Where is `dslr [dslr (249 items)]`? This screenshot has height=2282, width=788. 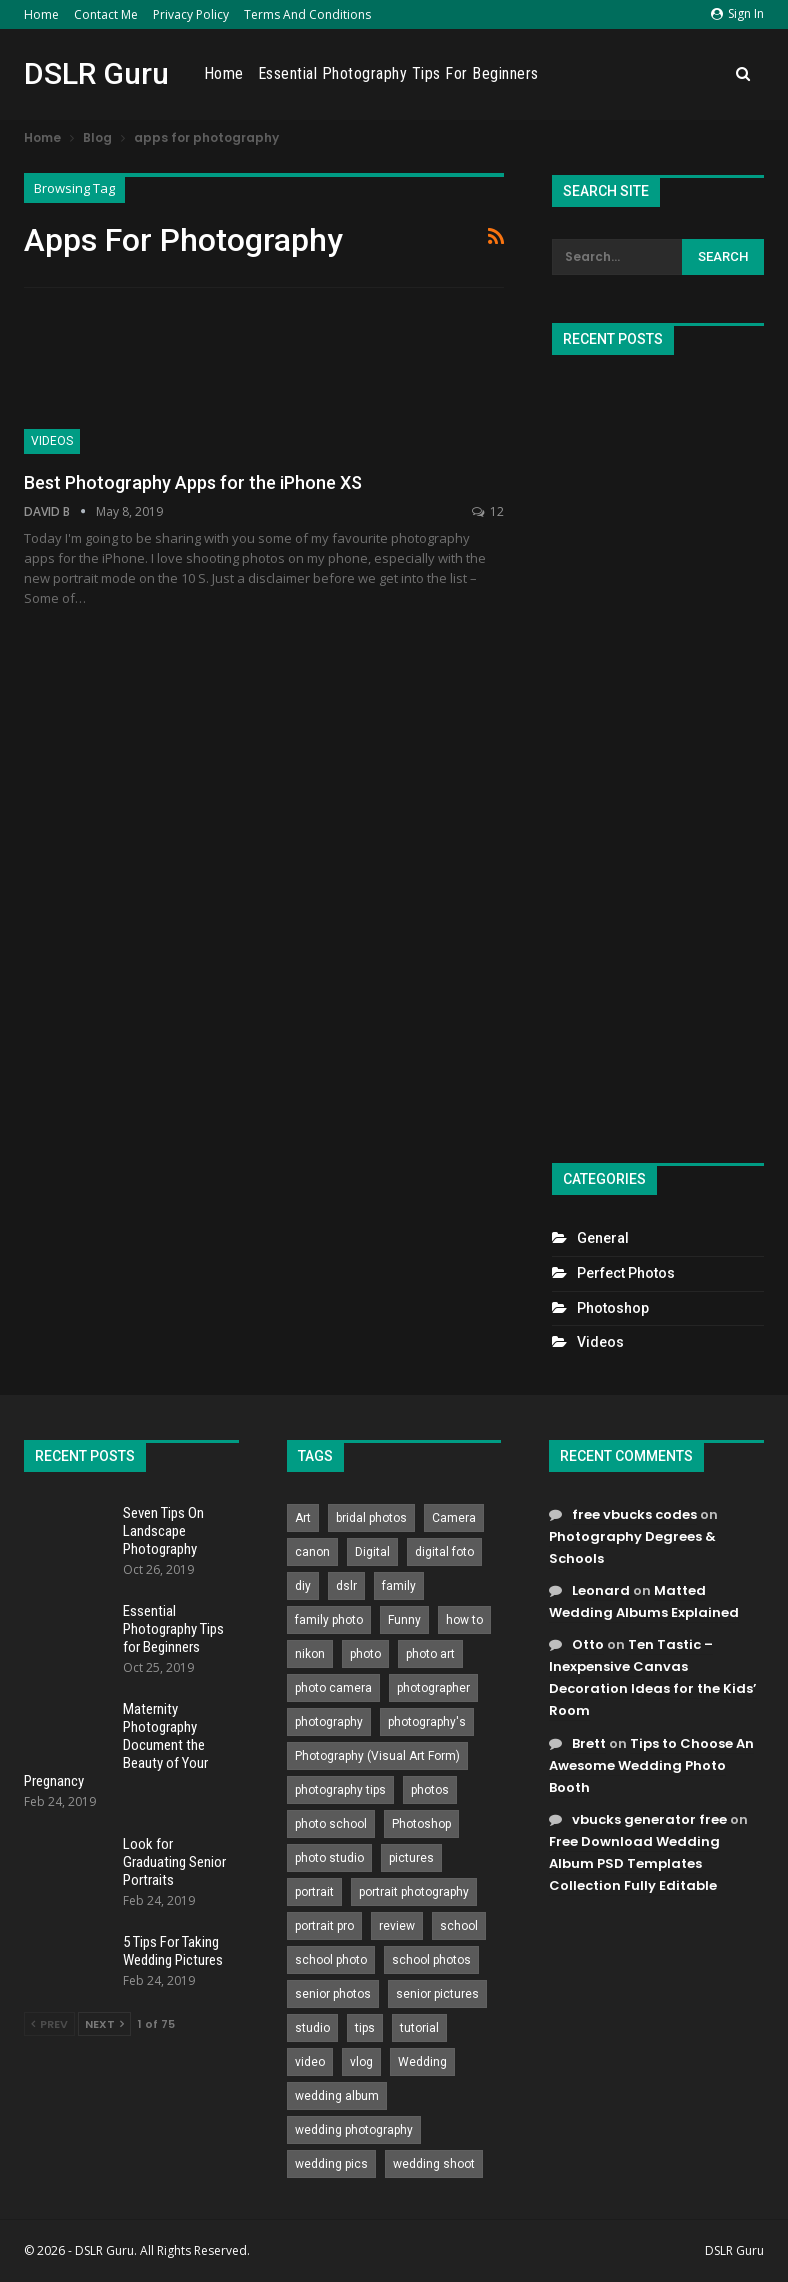
dslr [dslr (249 items)] is located at coordinates (346, 1586).